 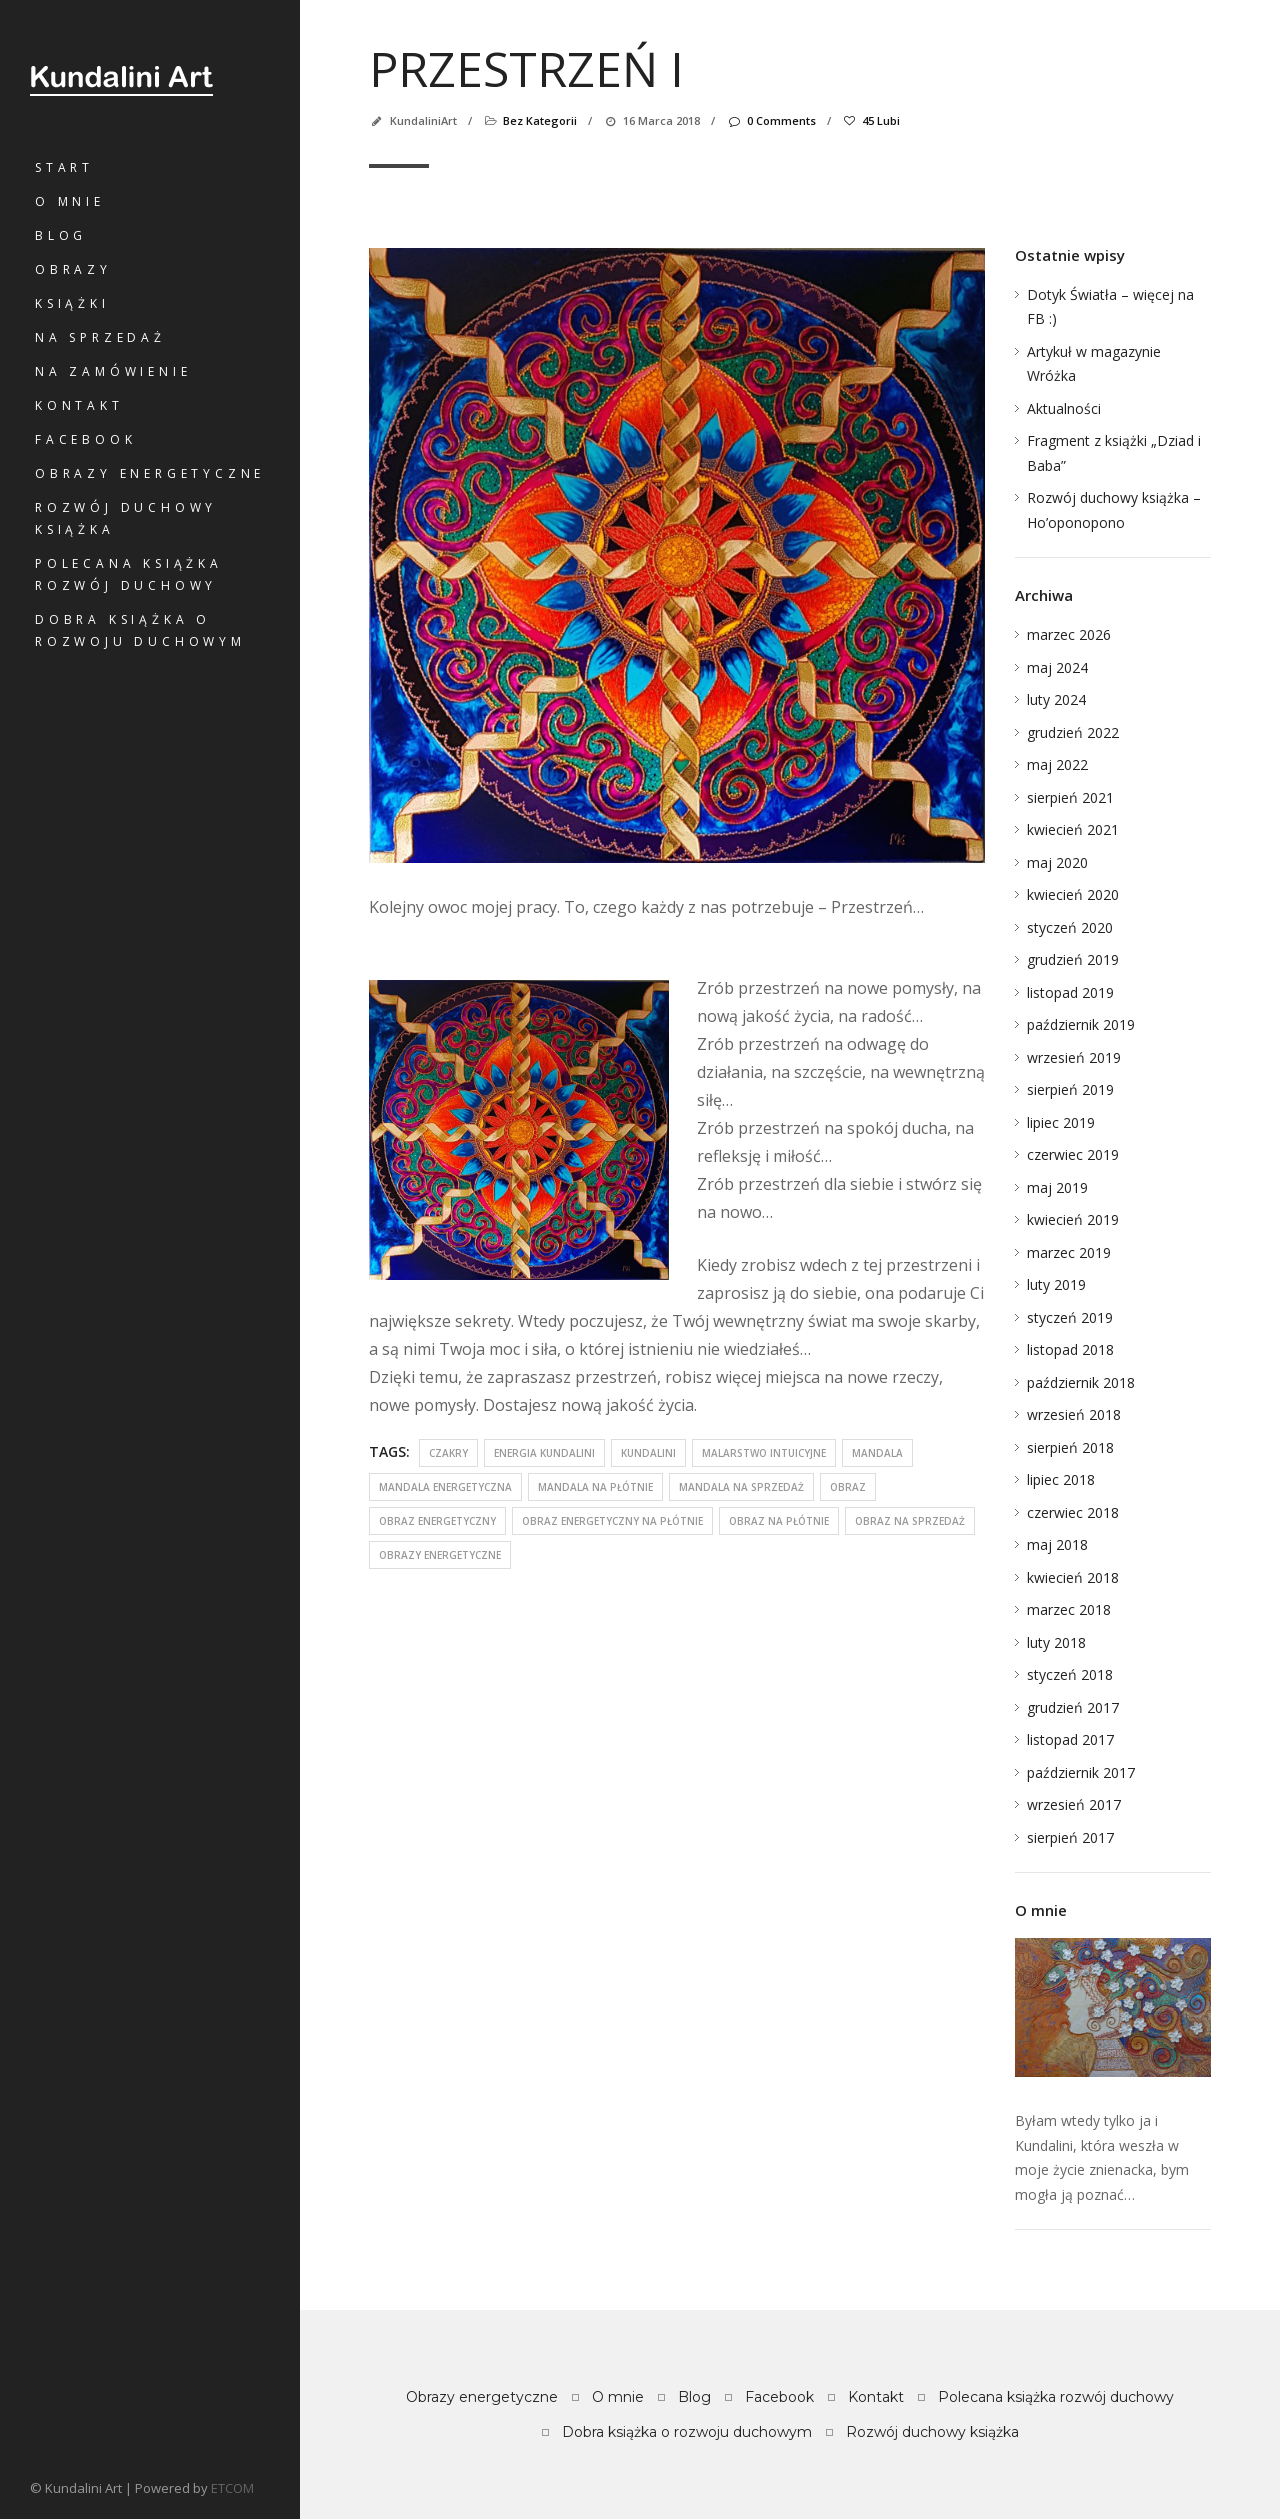 What do you see at coordinates (1070, 1674) in the screenshot?
I see `styczeń 2018` at bounding box center [1070, 1674].